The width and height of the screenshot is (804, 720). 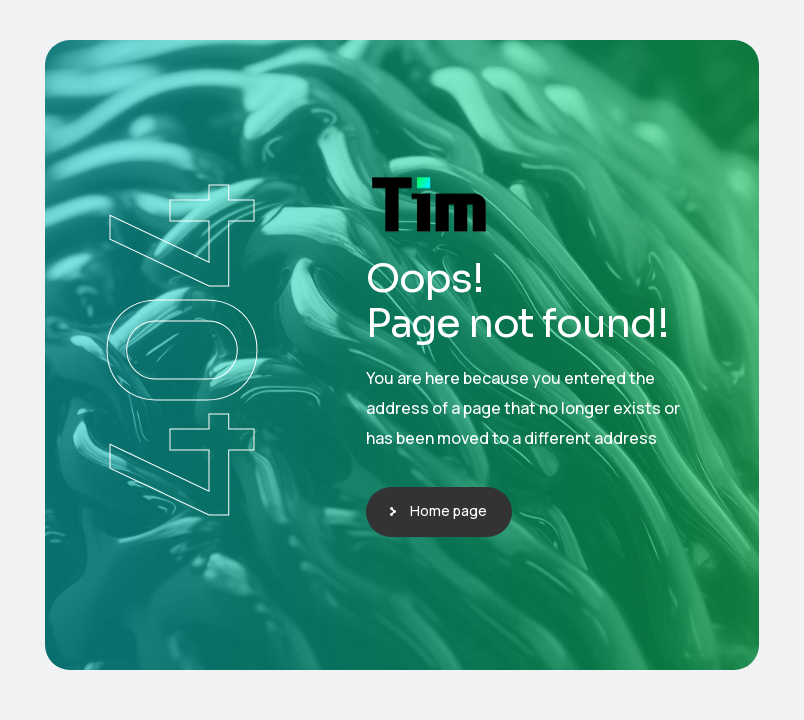 What do you see at coordinates (448, 510) in the screenshot?
I see `Home page` at bounding box center [448, 510].